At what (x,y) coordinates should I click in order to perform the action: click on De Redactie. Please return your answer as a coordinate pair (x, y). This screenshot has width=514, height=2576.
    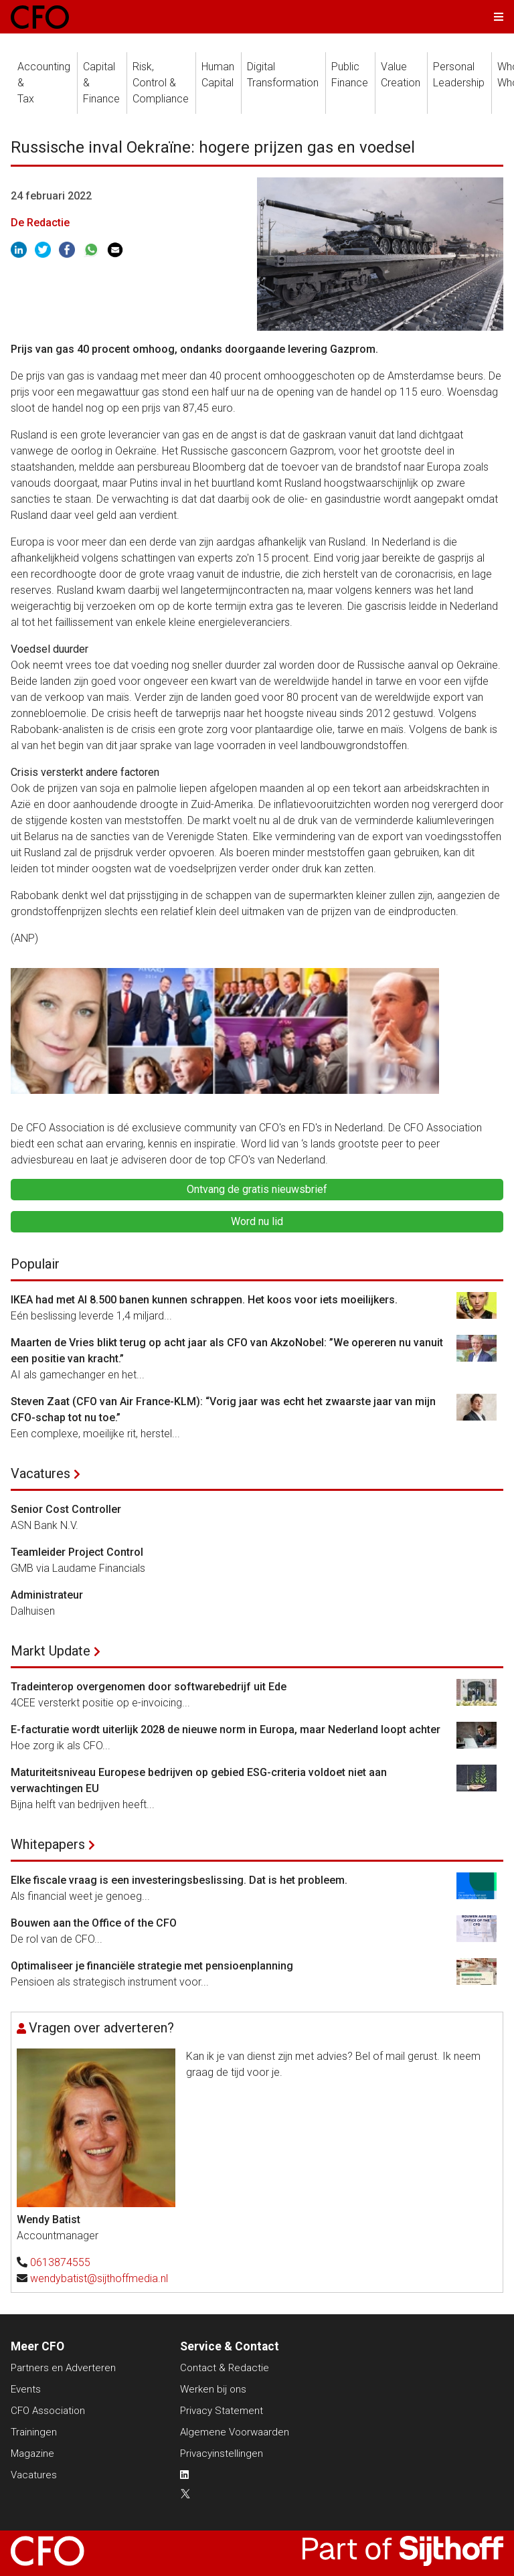
    Looking at the image, I should click on (40, 222).